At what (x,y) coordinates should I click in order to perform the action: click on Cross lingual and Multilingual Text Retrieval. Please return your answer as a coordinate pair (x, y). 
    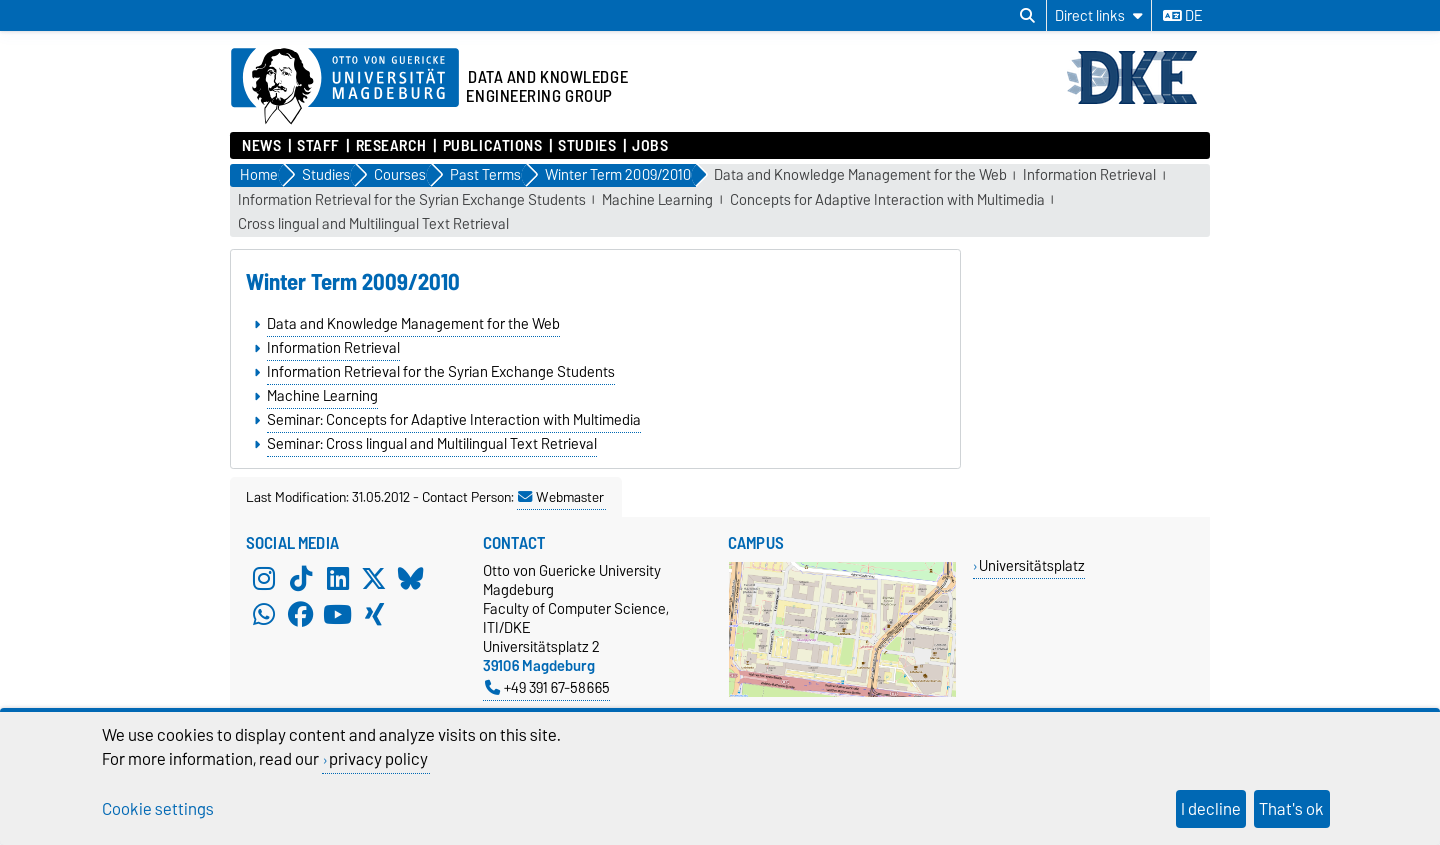
    Looking at the image, I should click on (373, 224).